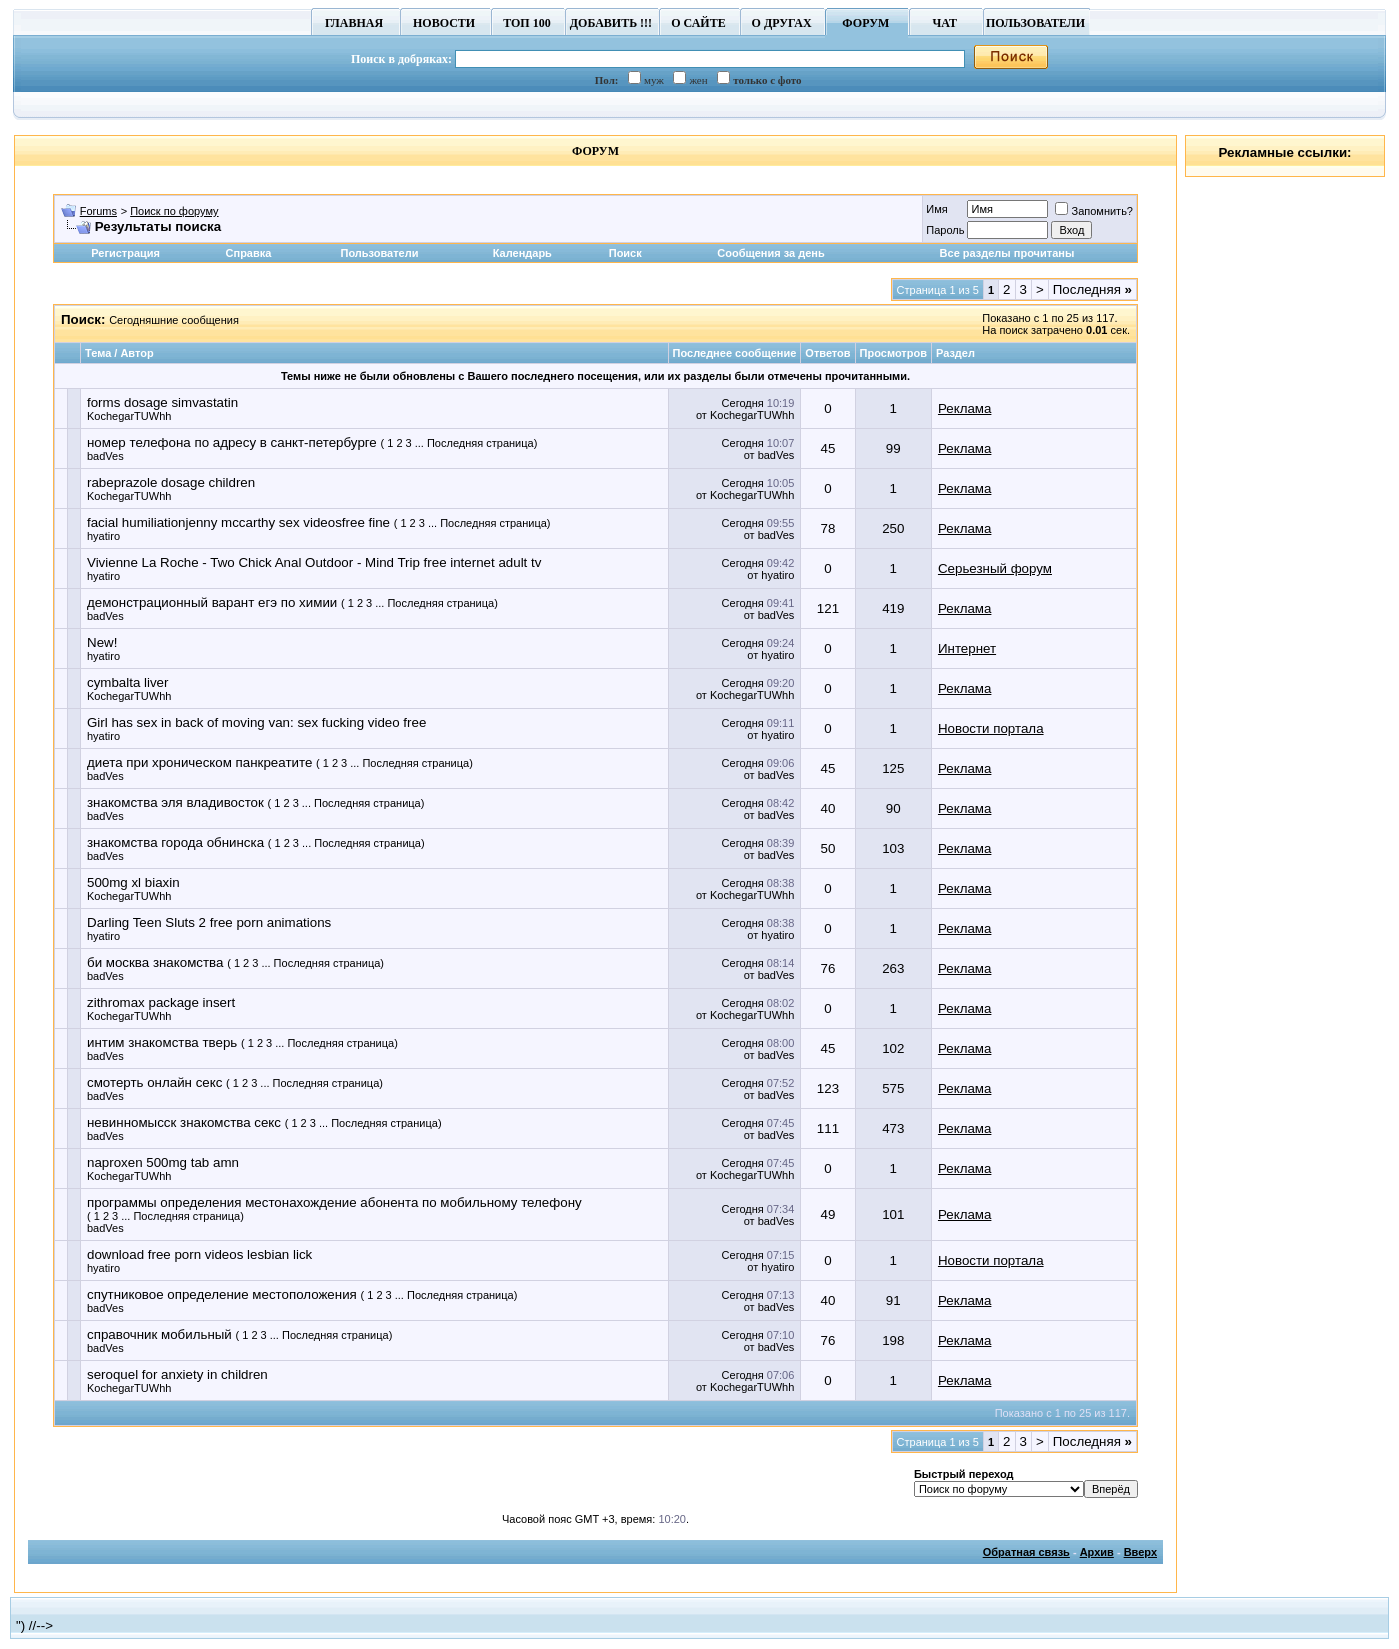 Image resolution: width=1399 pixels, height=1649 pixels. Describe the element at coordinates (103, 536) in the screenshot. I see `hyatiro` at that location.